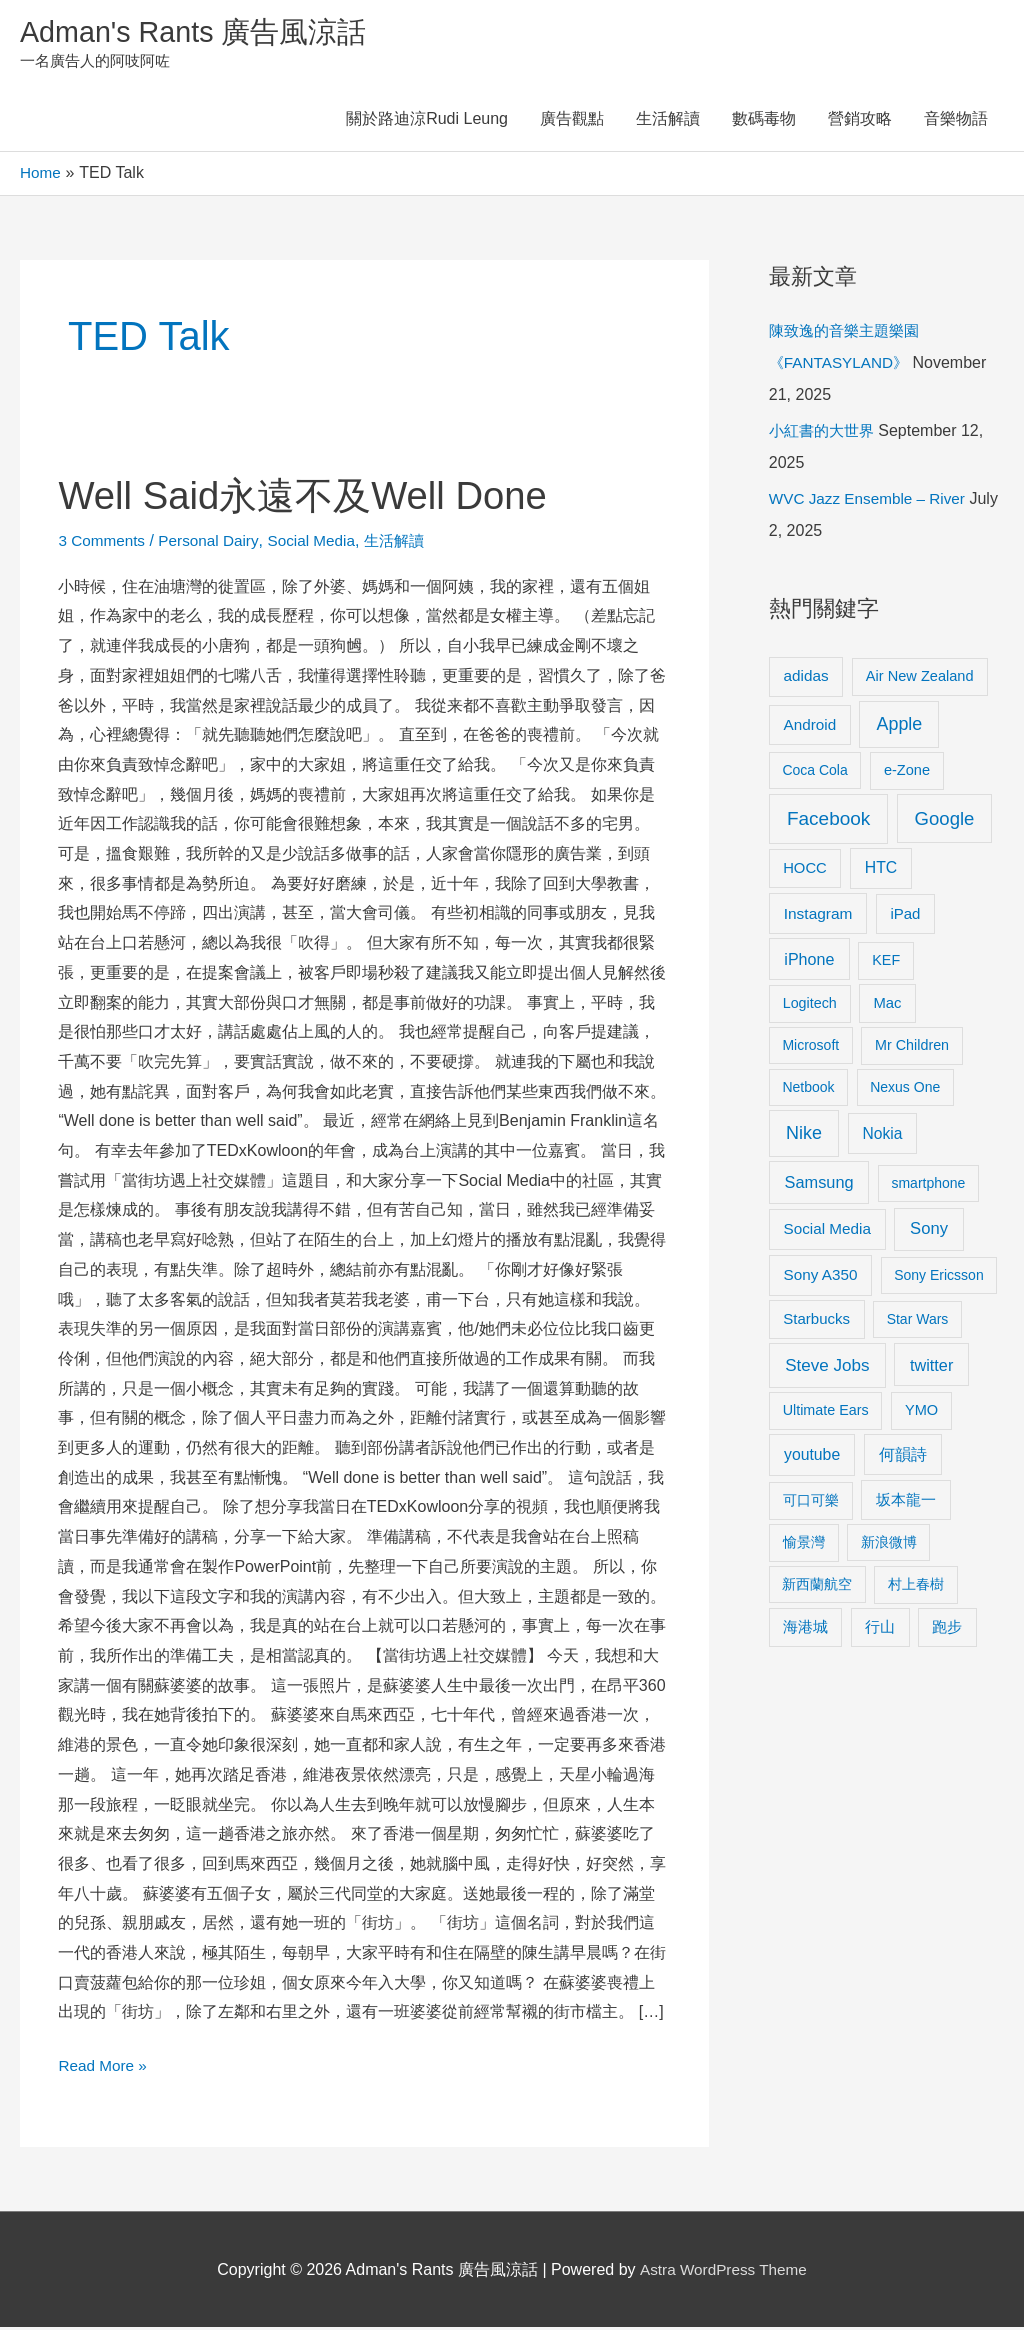  I want to click on 廣告觀點, so click(572, 122).